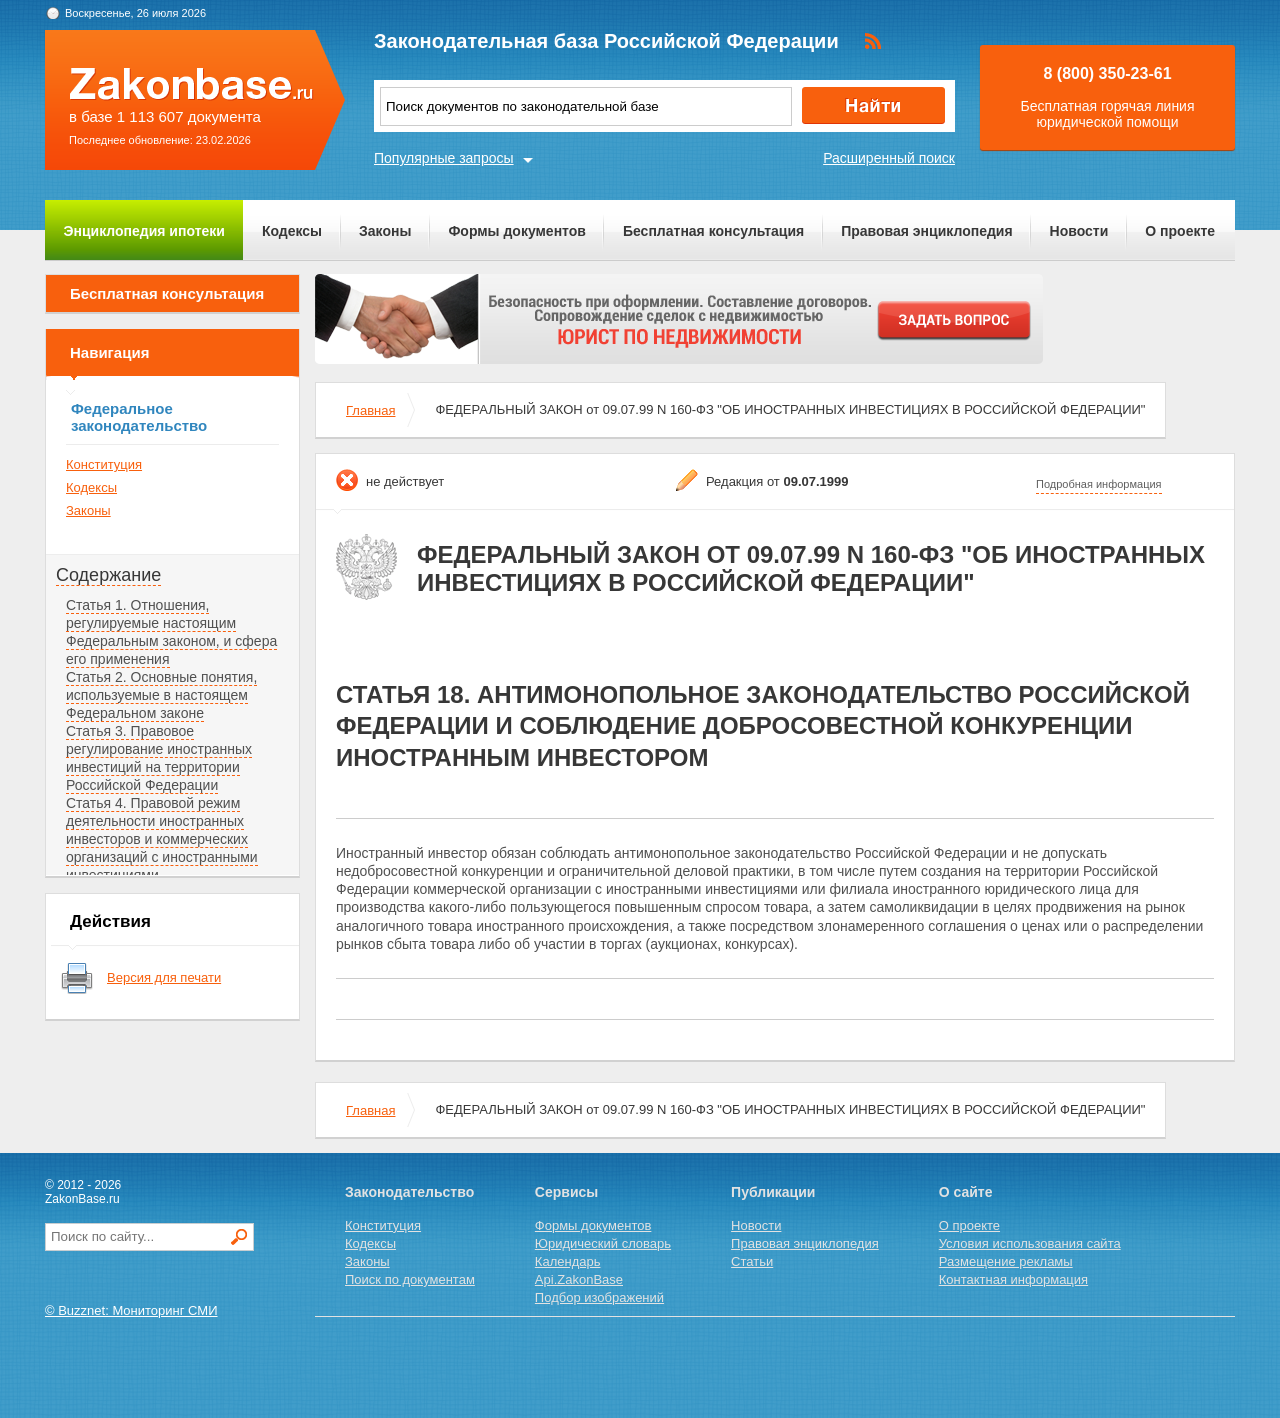  Describe the element at coordinates (104, 464) in the screenshot. I see `Конституция` at that location.